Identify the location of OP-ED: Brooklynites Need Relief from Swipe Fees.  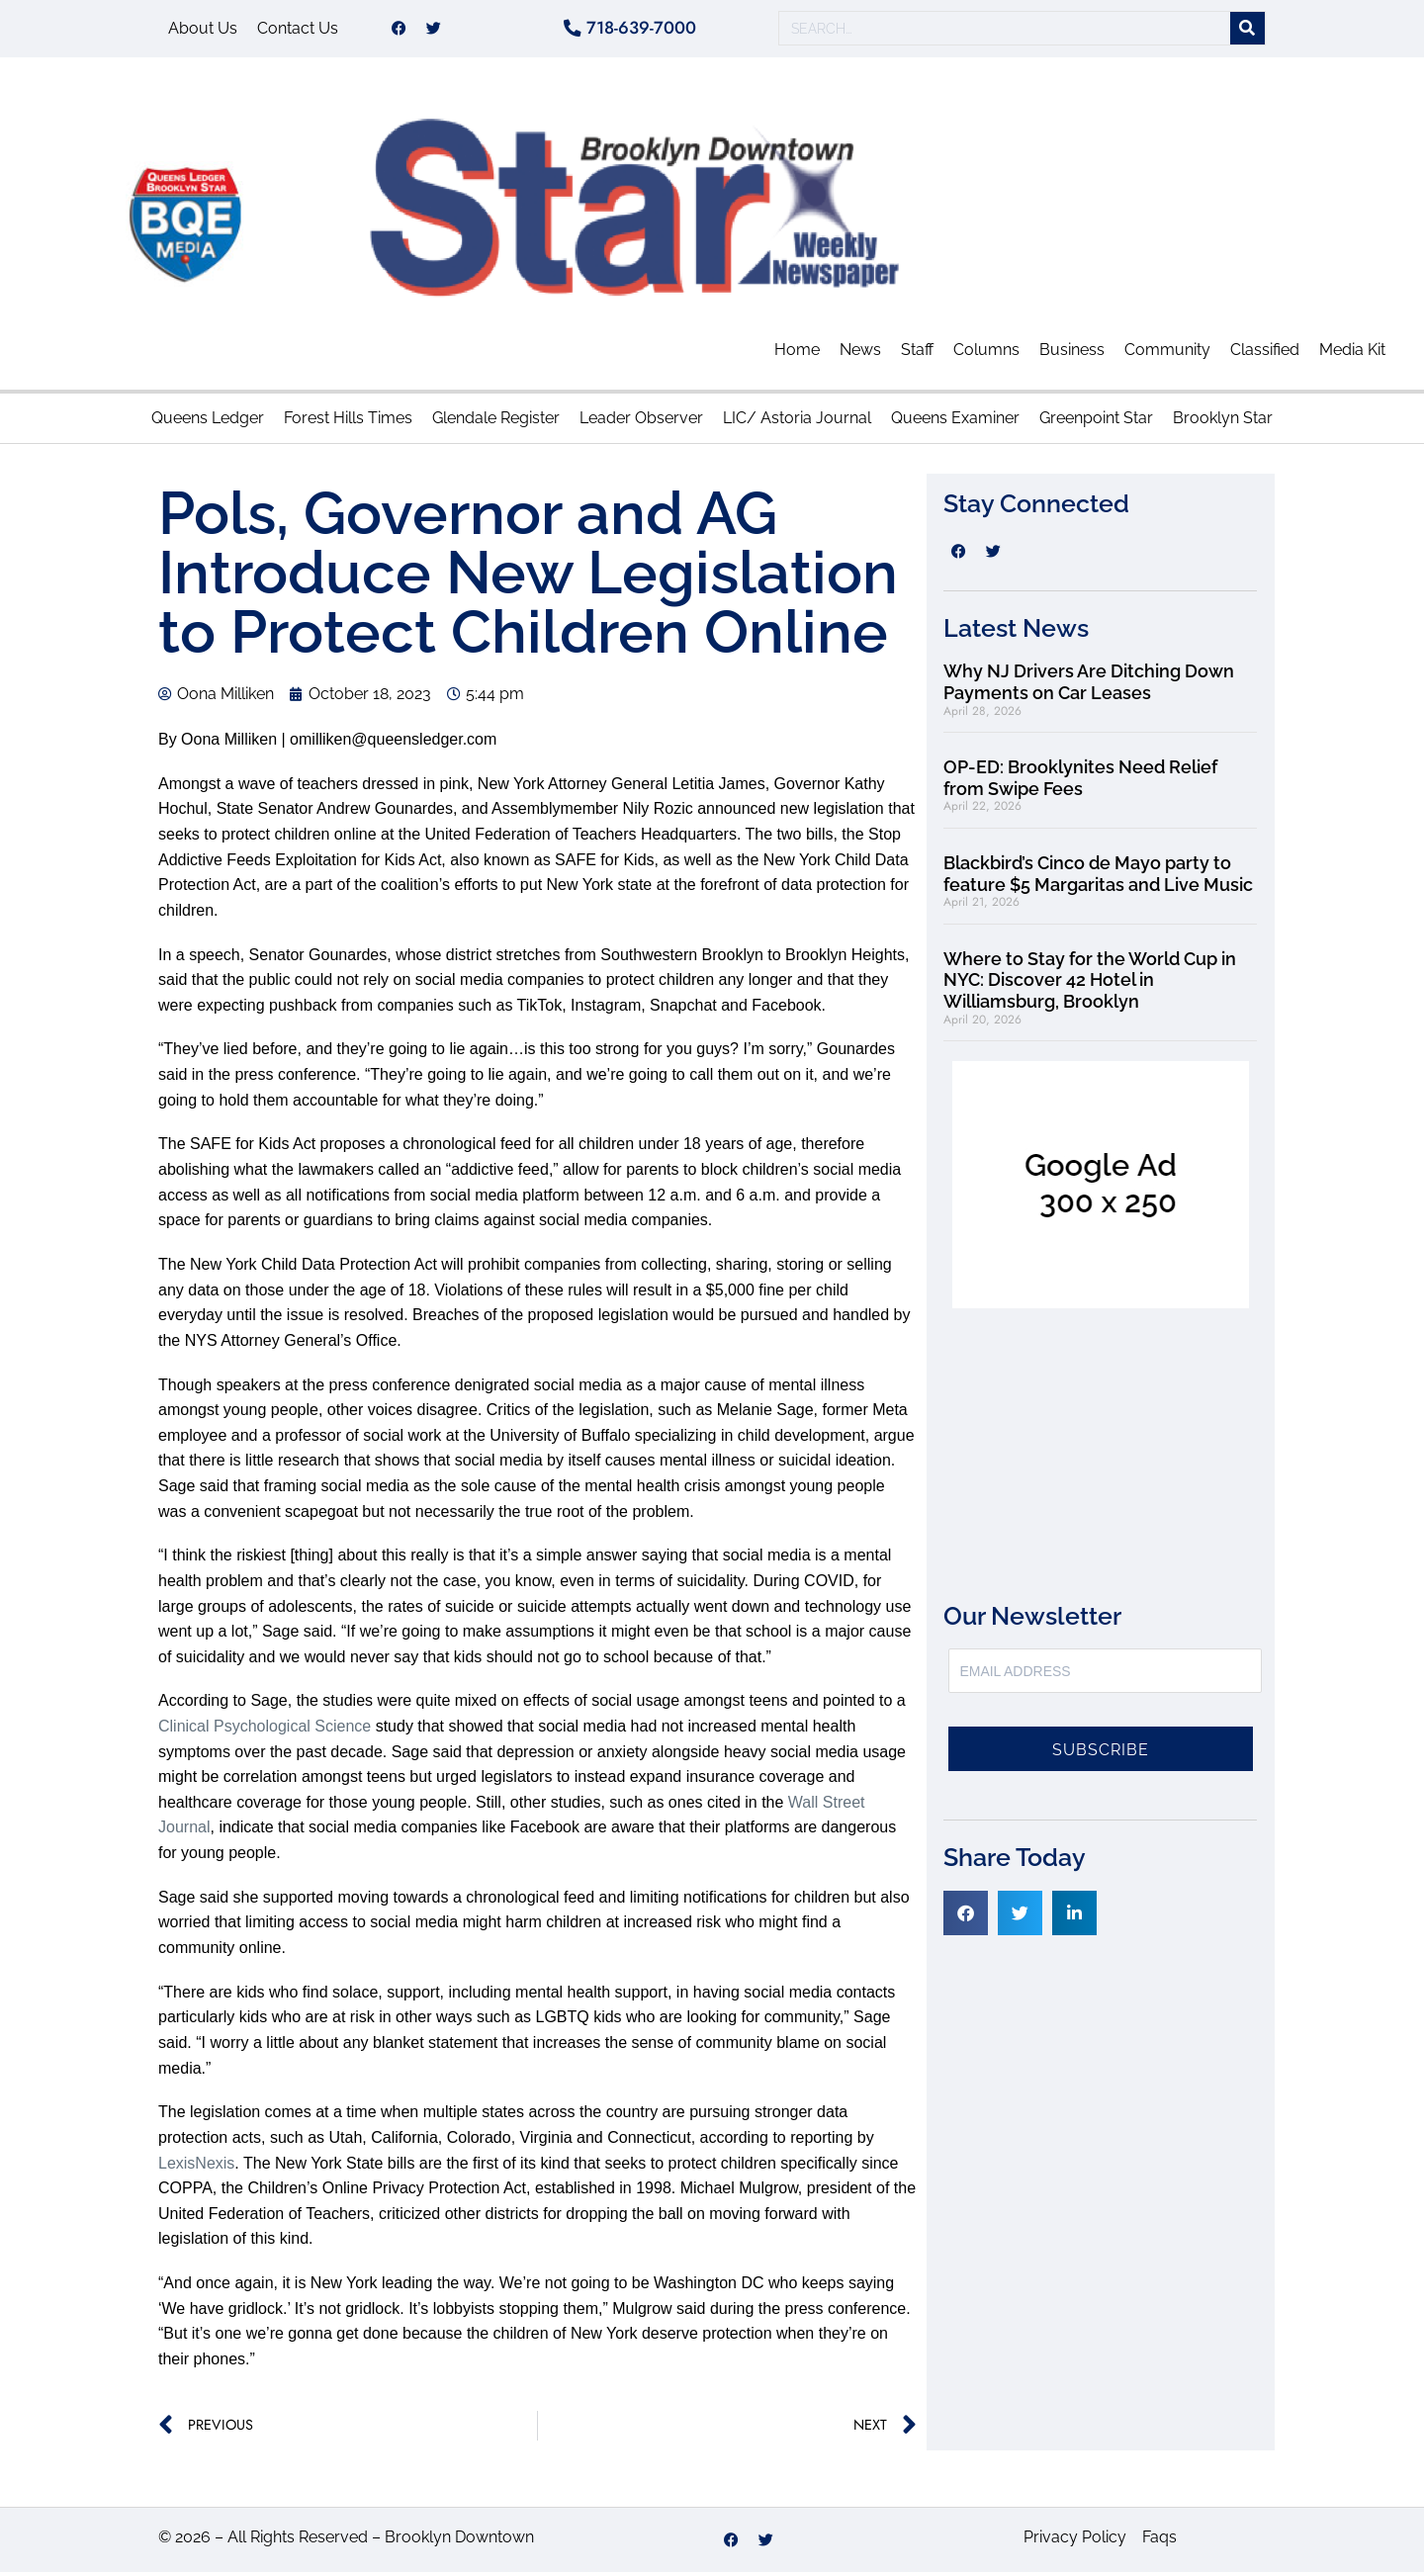
(1080, 781).